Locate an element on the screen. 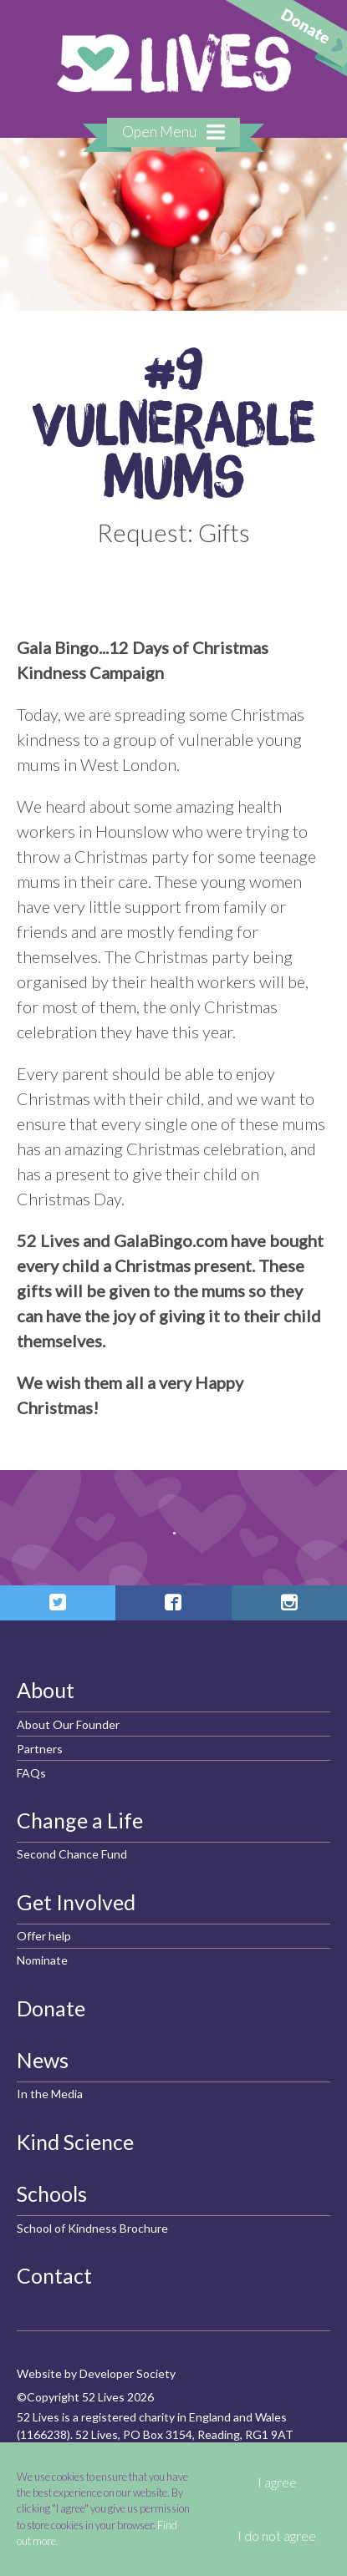 This screenshot has height=2576, width=347. Contact is located at coordinates (54, 2275).